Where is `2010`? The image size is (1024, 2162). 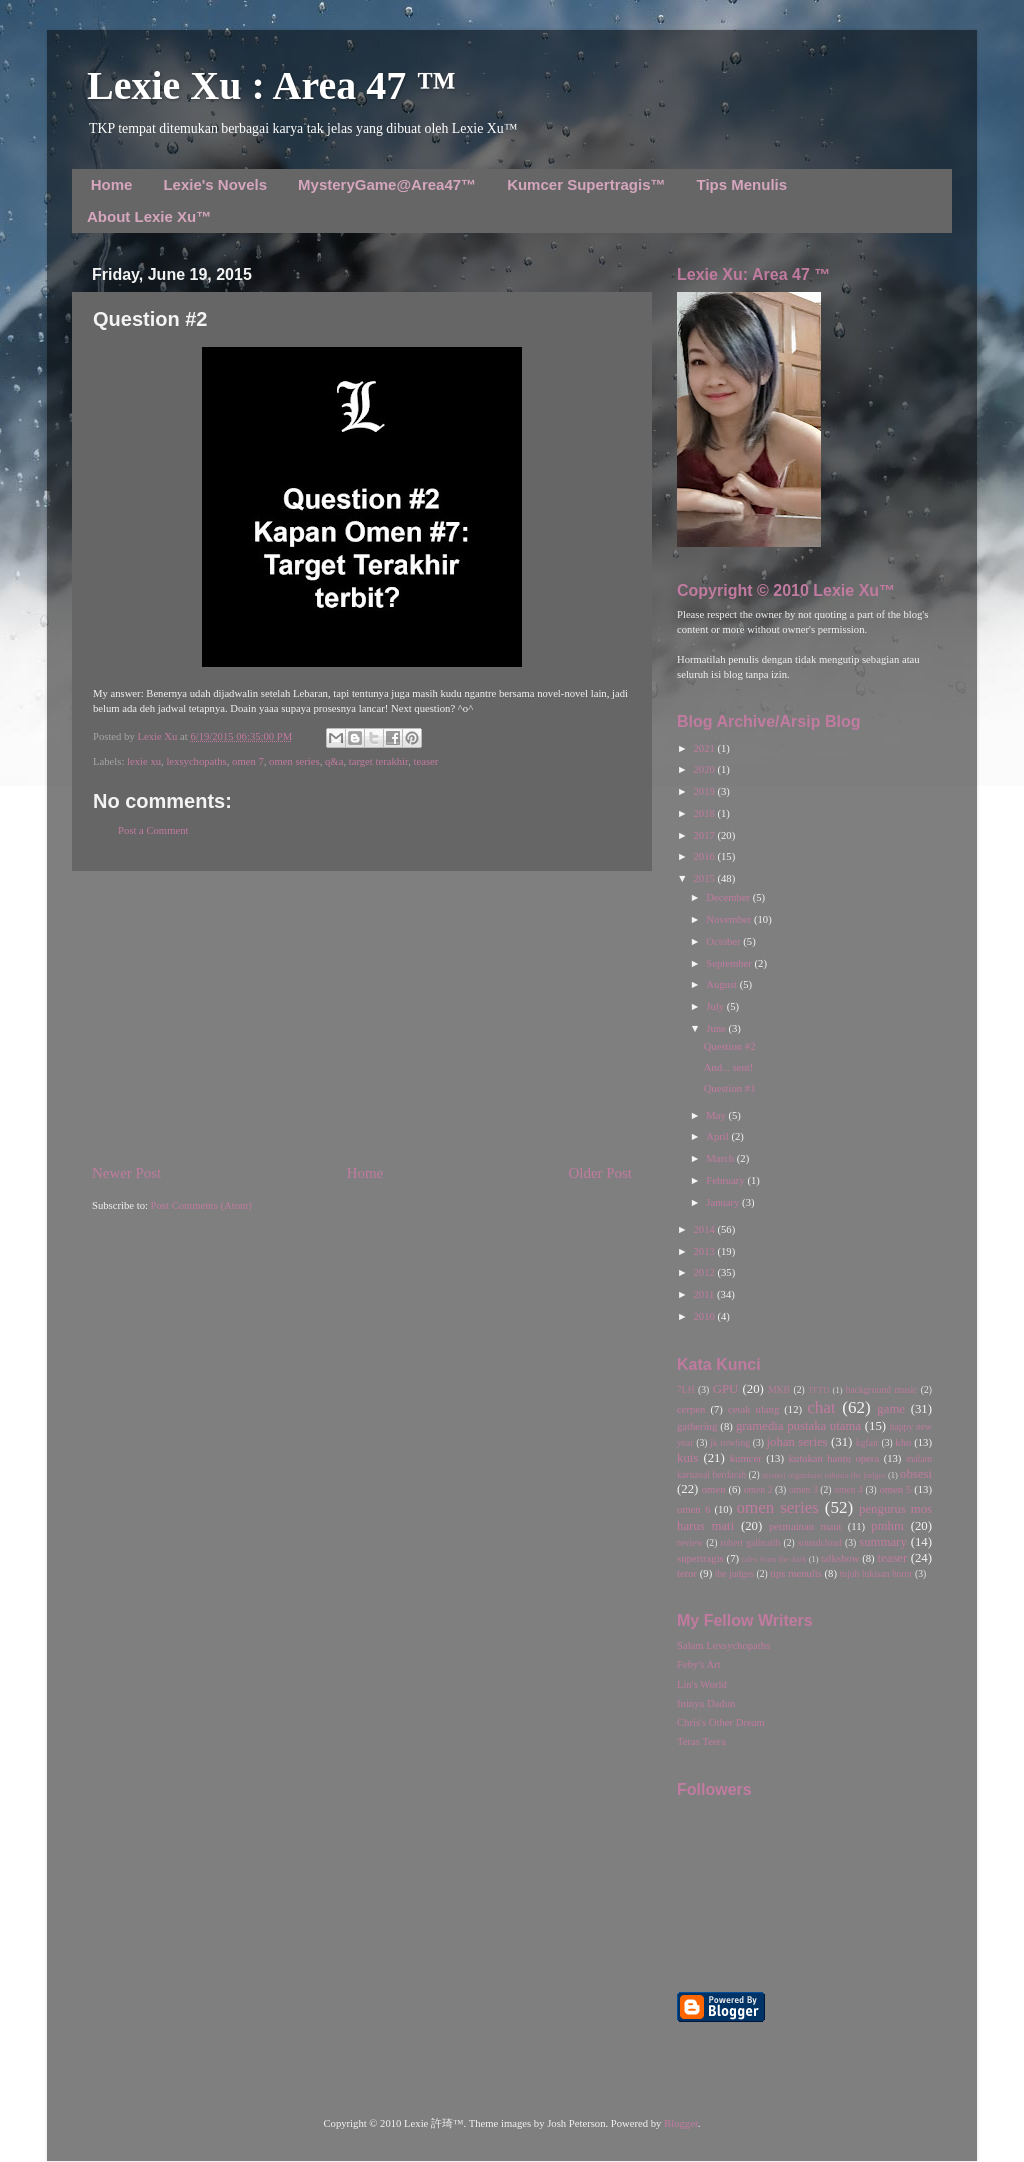
2010 is located at coordinates (705, 1316).